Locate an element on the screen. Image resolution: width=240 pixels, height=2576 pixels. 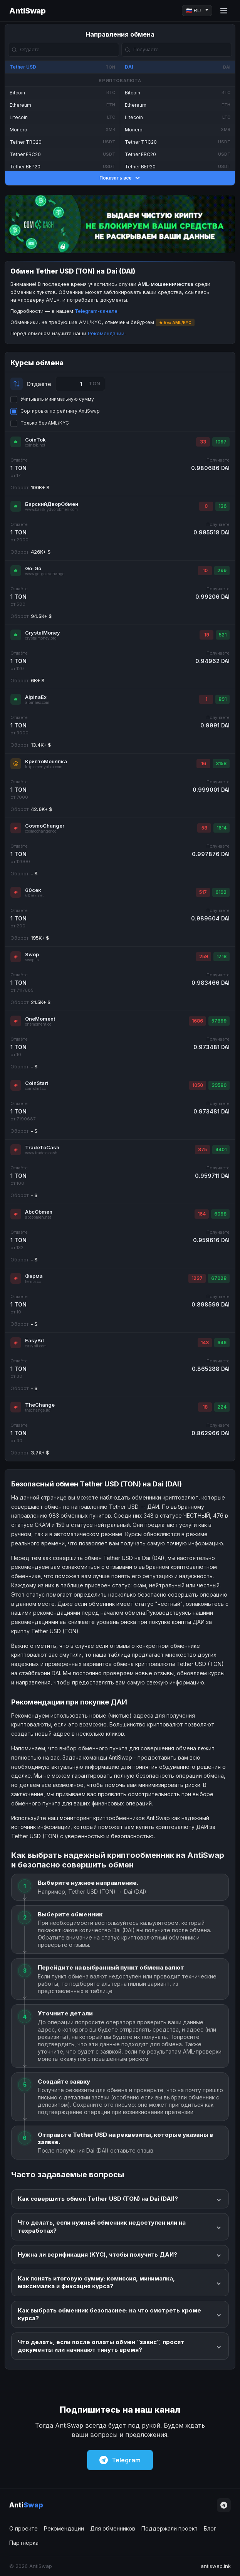
cosmochanger.cc is located at coordinates (40, 831).